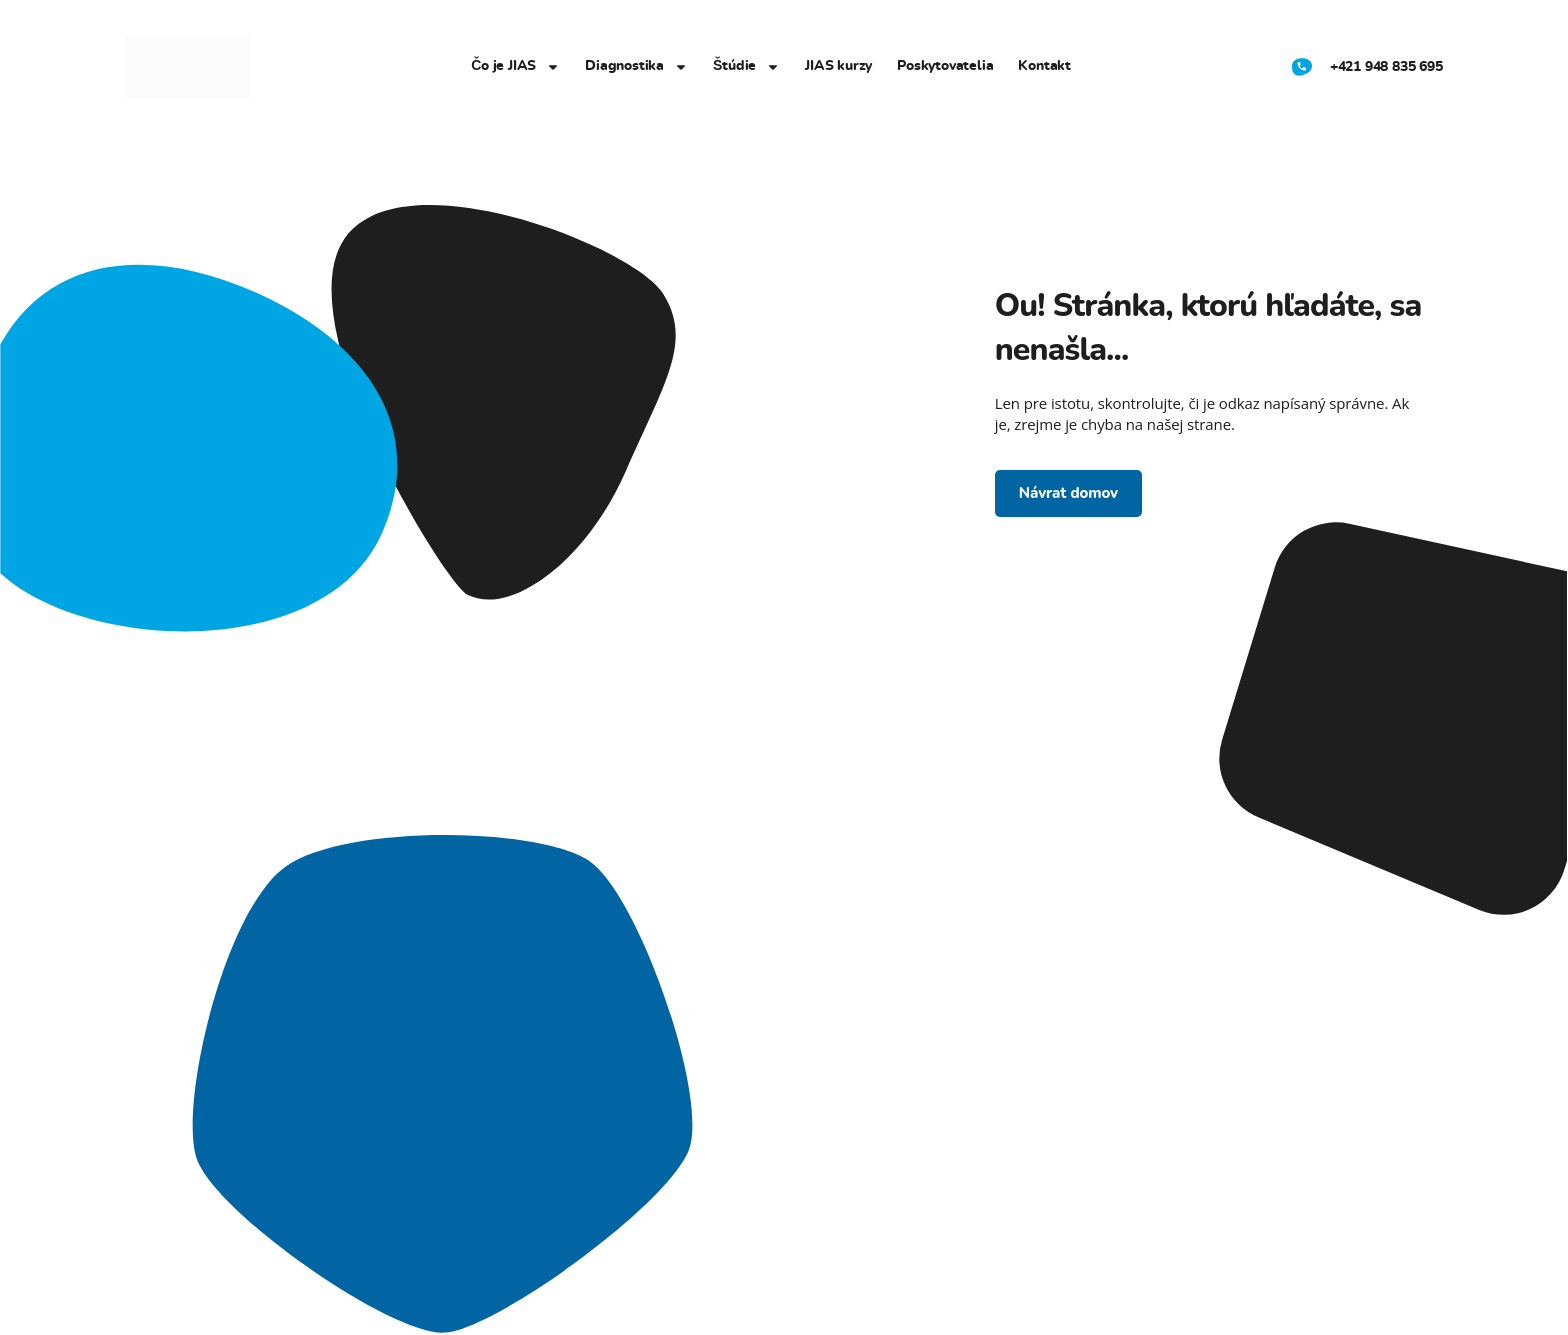 The image size is (1568, 1335). I want to click on Kontakt, so click(1044, 66).